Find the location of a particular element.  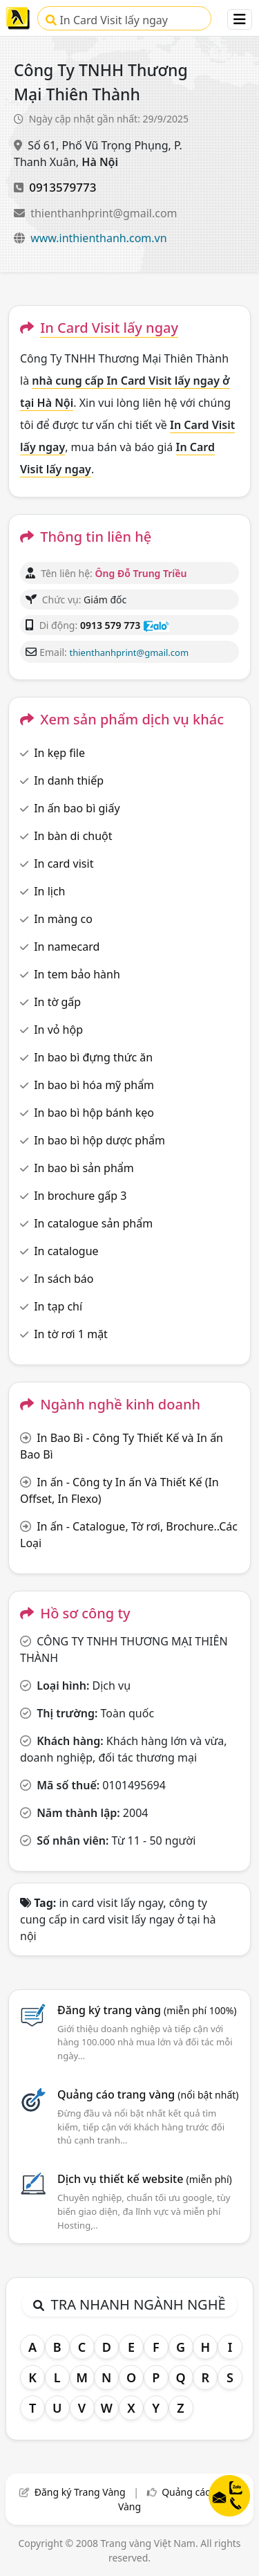

In màng co is located at coordinates (63, 918).